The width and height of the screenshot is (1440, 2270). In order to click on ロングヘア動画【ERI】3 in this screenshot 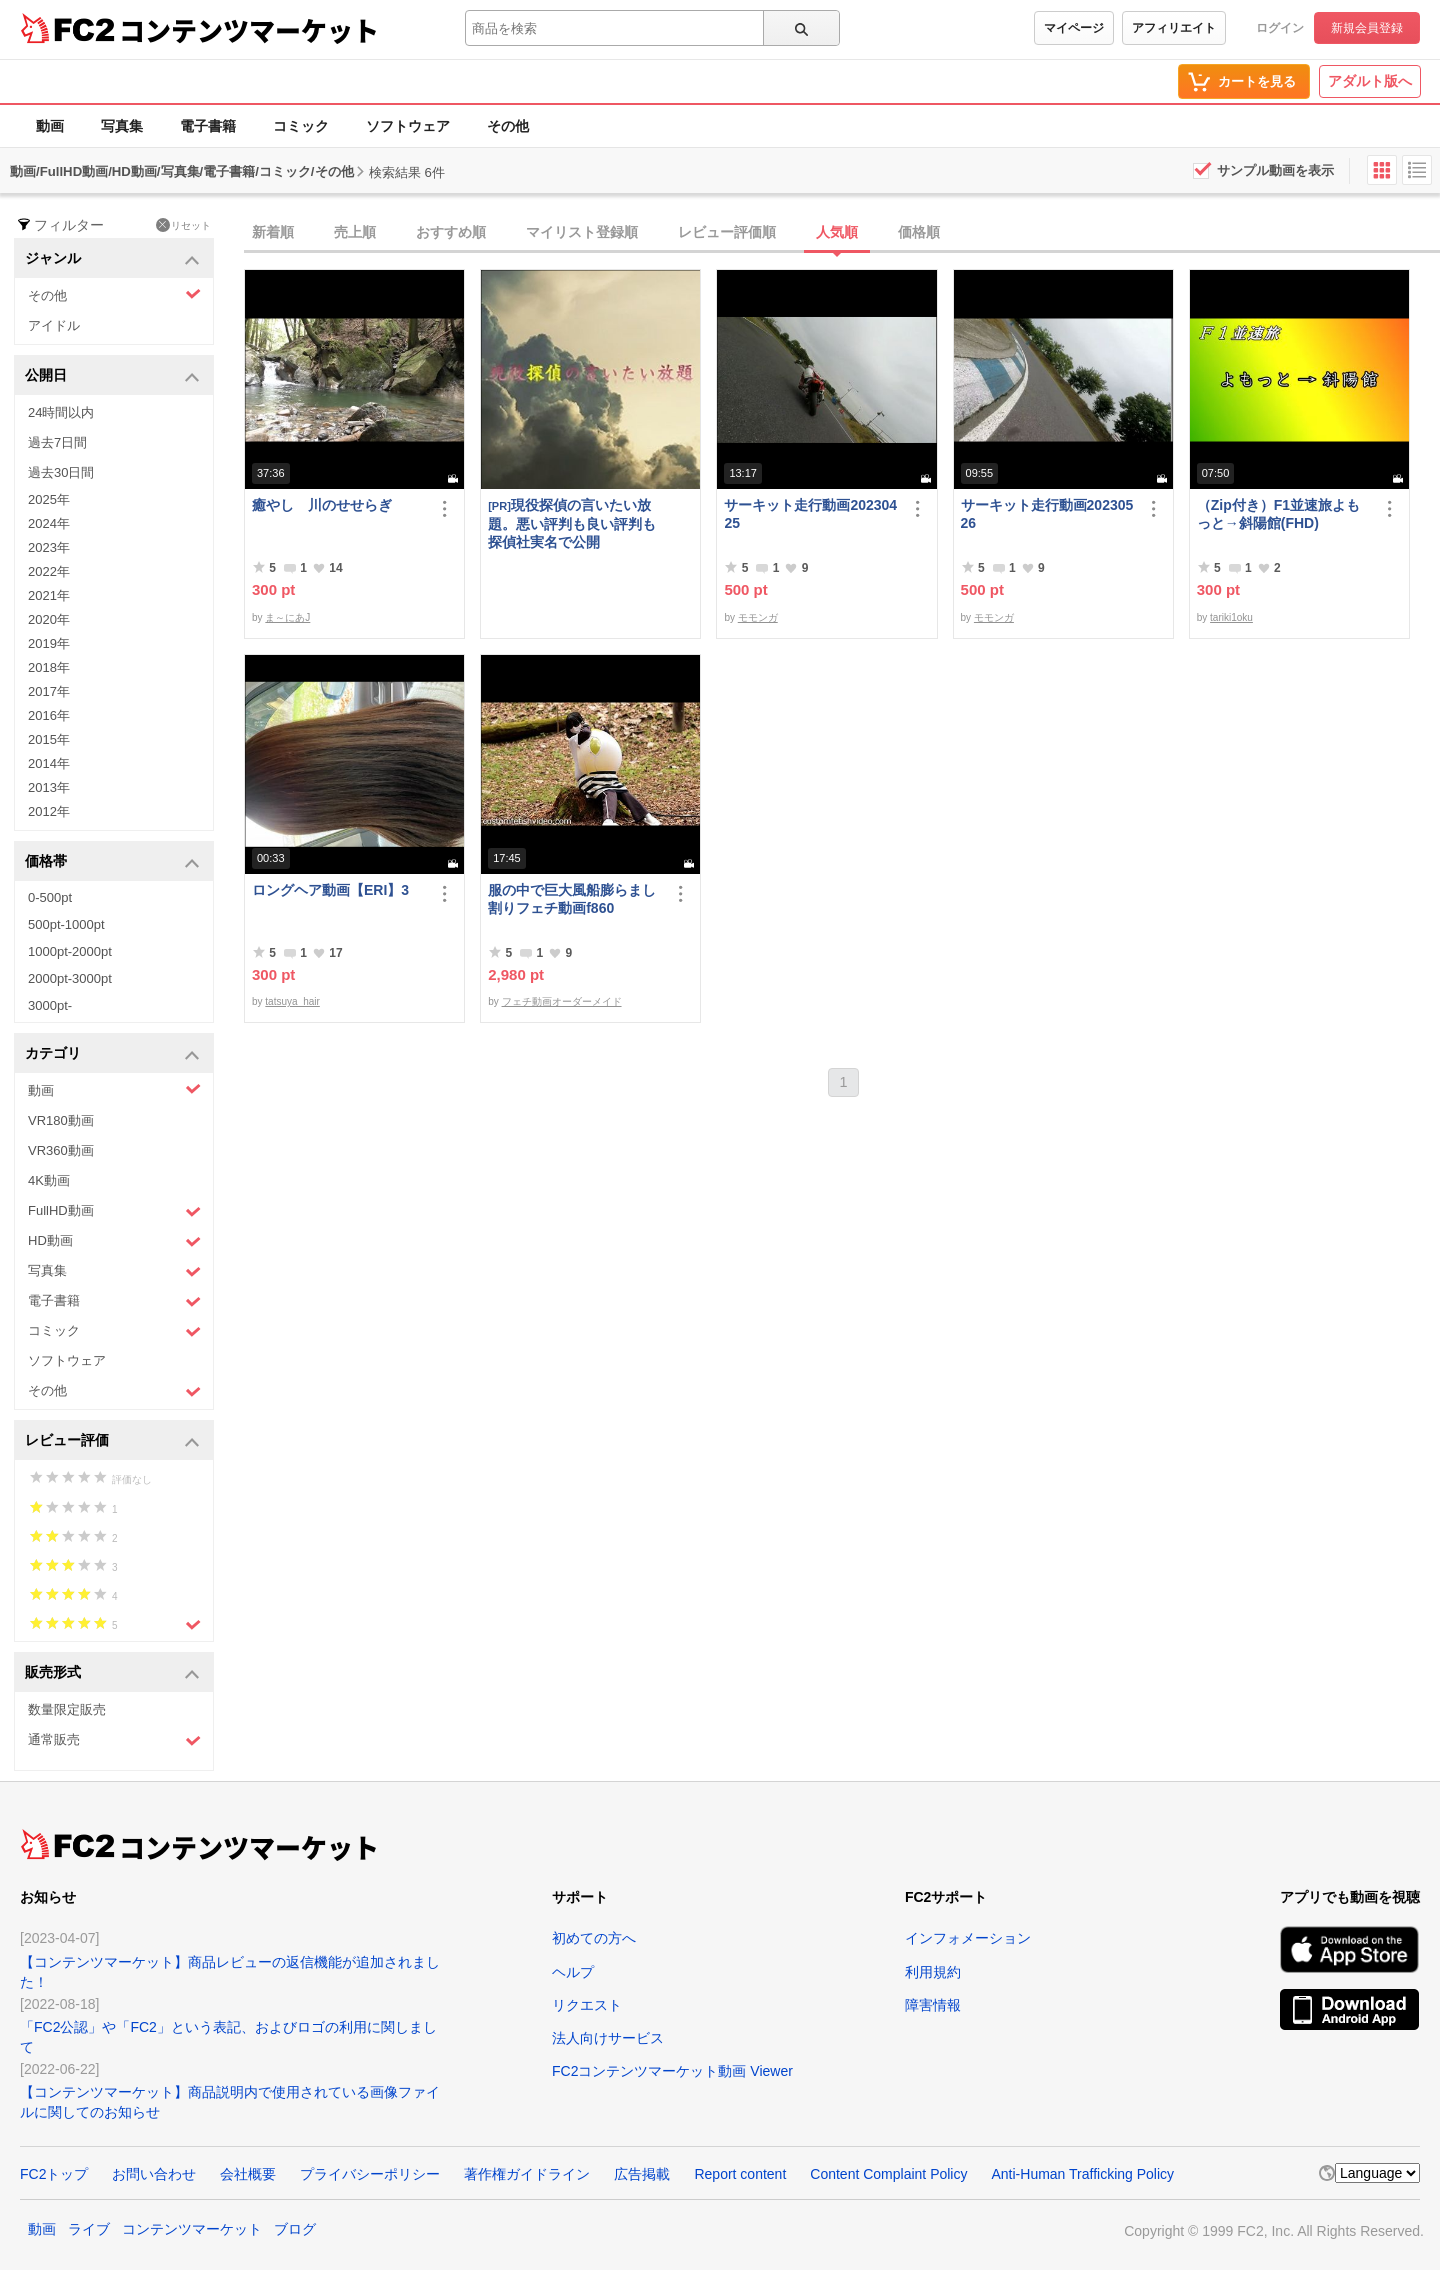, I will do `click(330, 890)`.